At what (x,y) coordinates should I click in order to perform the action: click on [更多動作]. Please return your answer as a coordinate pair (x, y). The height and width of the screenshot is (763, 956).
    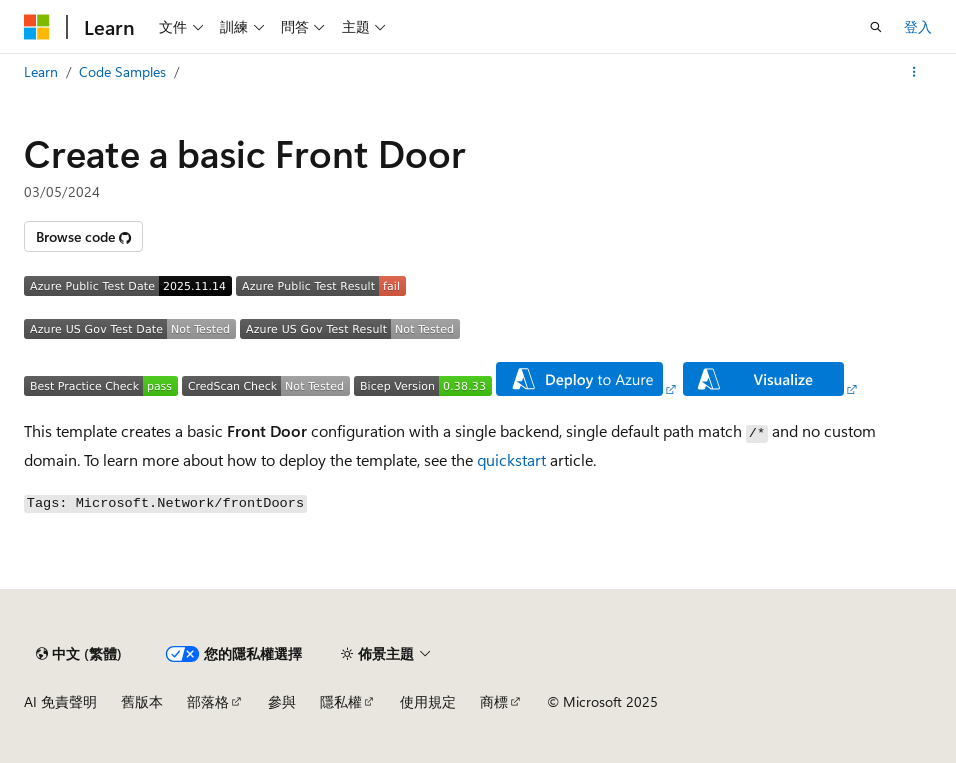
    Looking at the image, I should click on (914, 72).